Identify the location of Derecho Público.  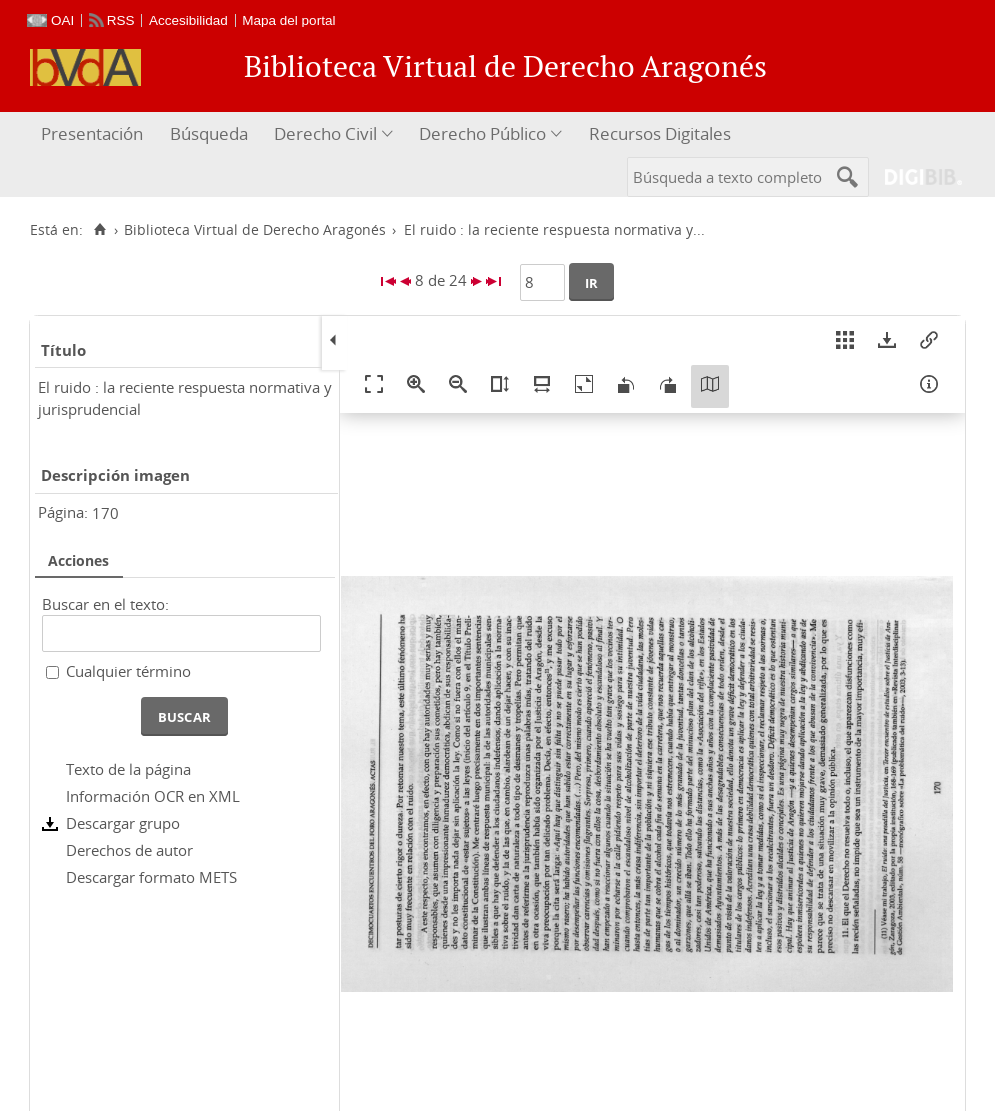
(482, 133).